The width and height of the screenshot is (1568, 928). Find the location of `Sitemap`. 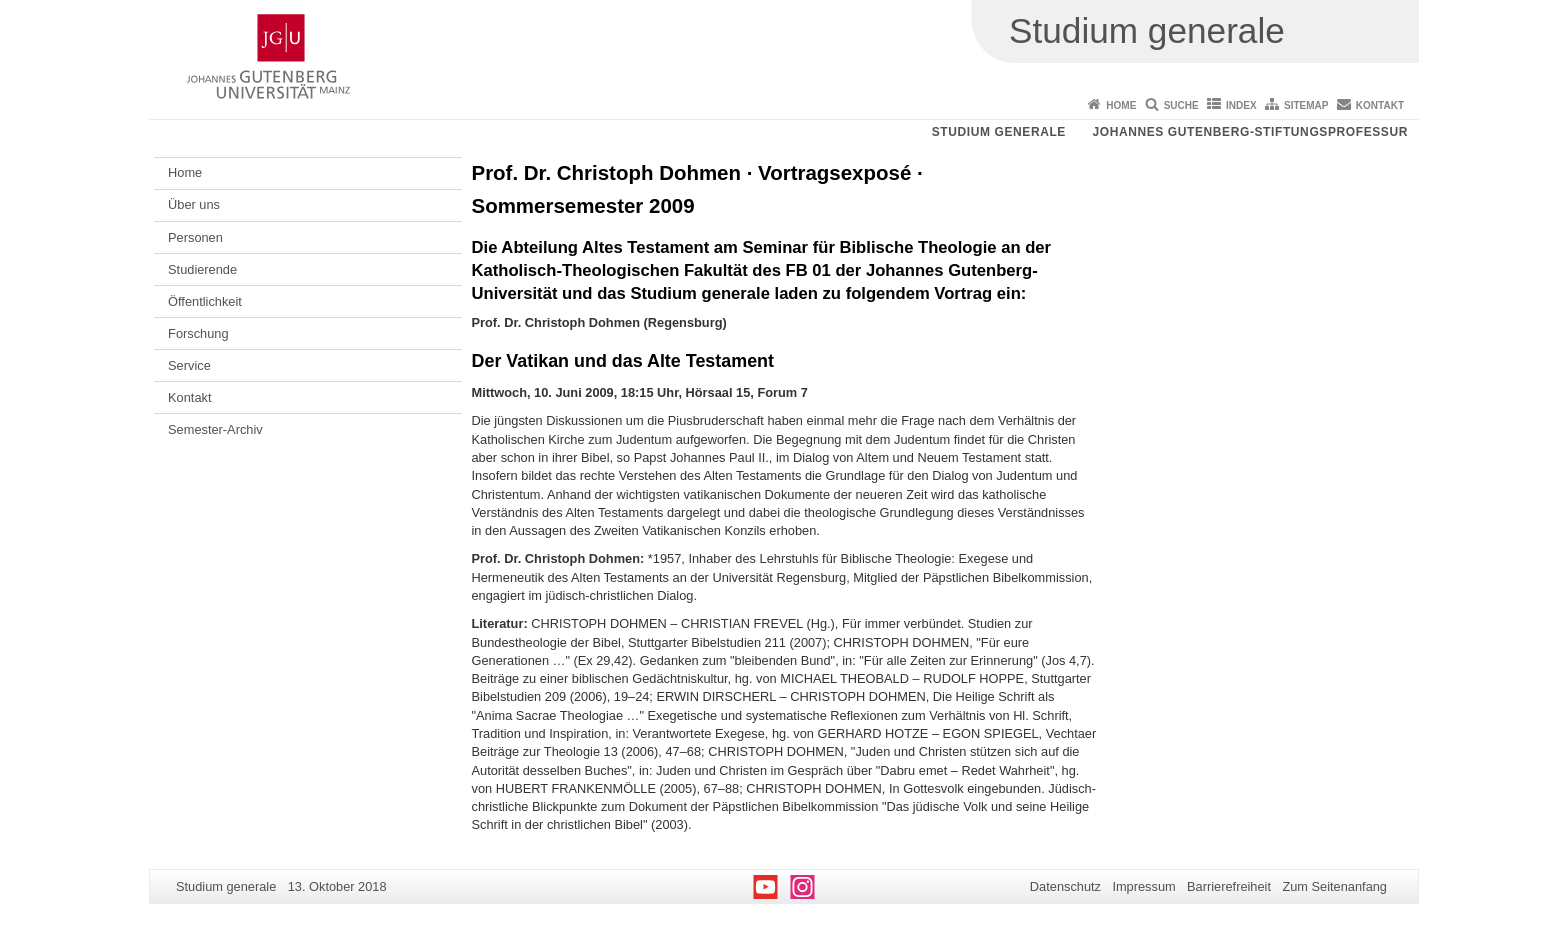

Sitemap is located at coordinates (1306, 105).